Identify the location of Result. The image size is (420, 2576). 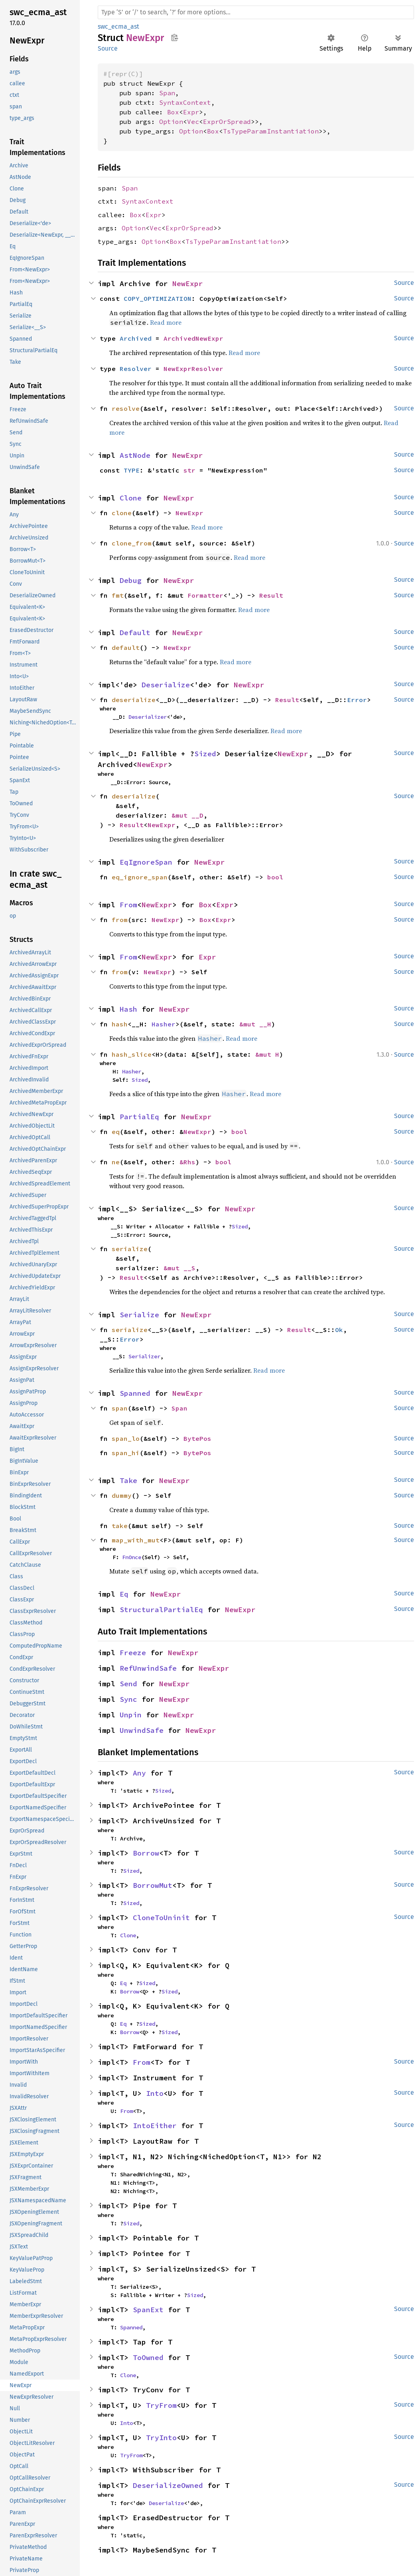
(271, 595).